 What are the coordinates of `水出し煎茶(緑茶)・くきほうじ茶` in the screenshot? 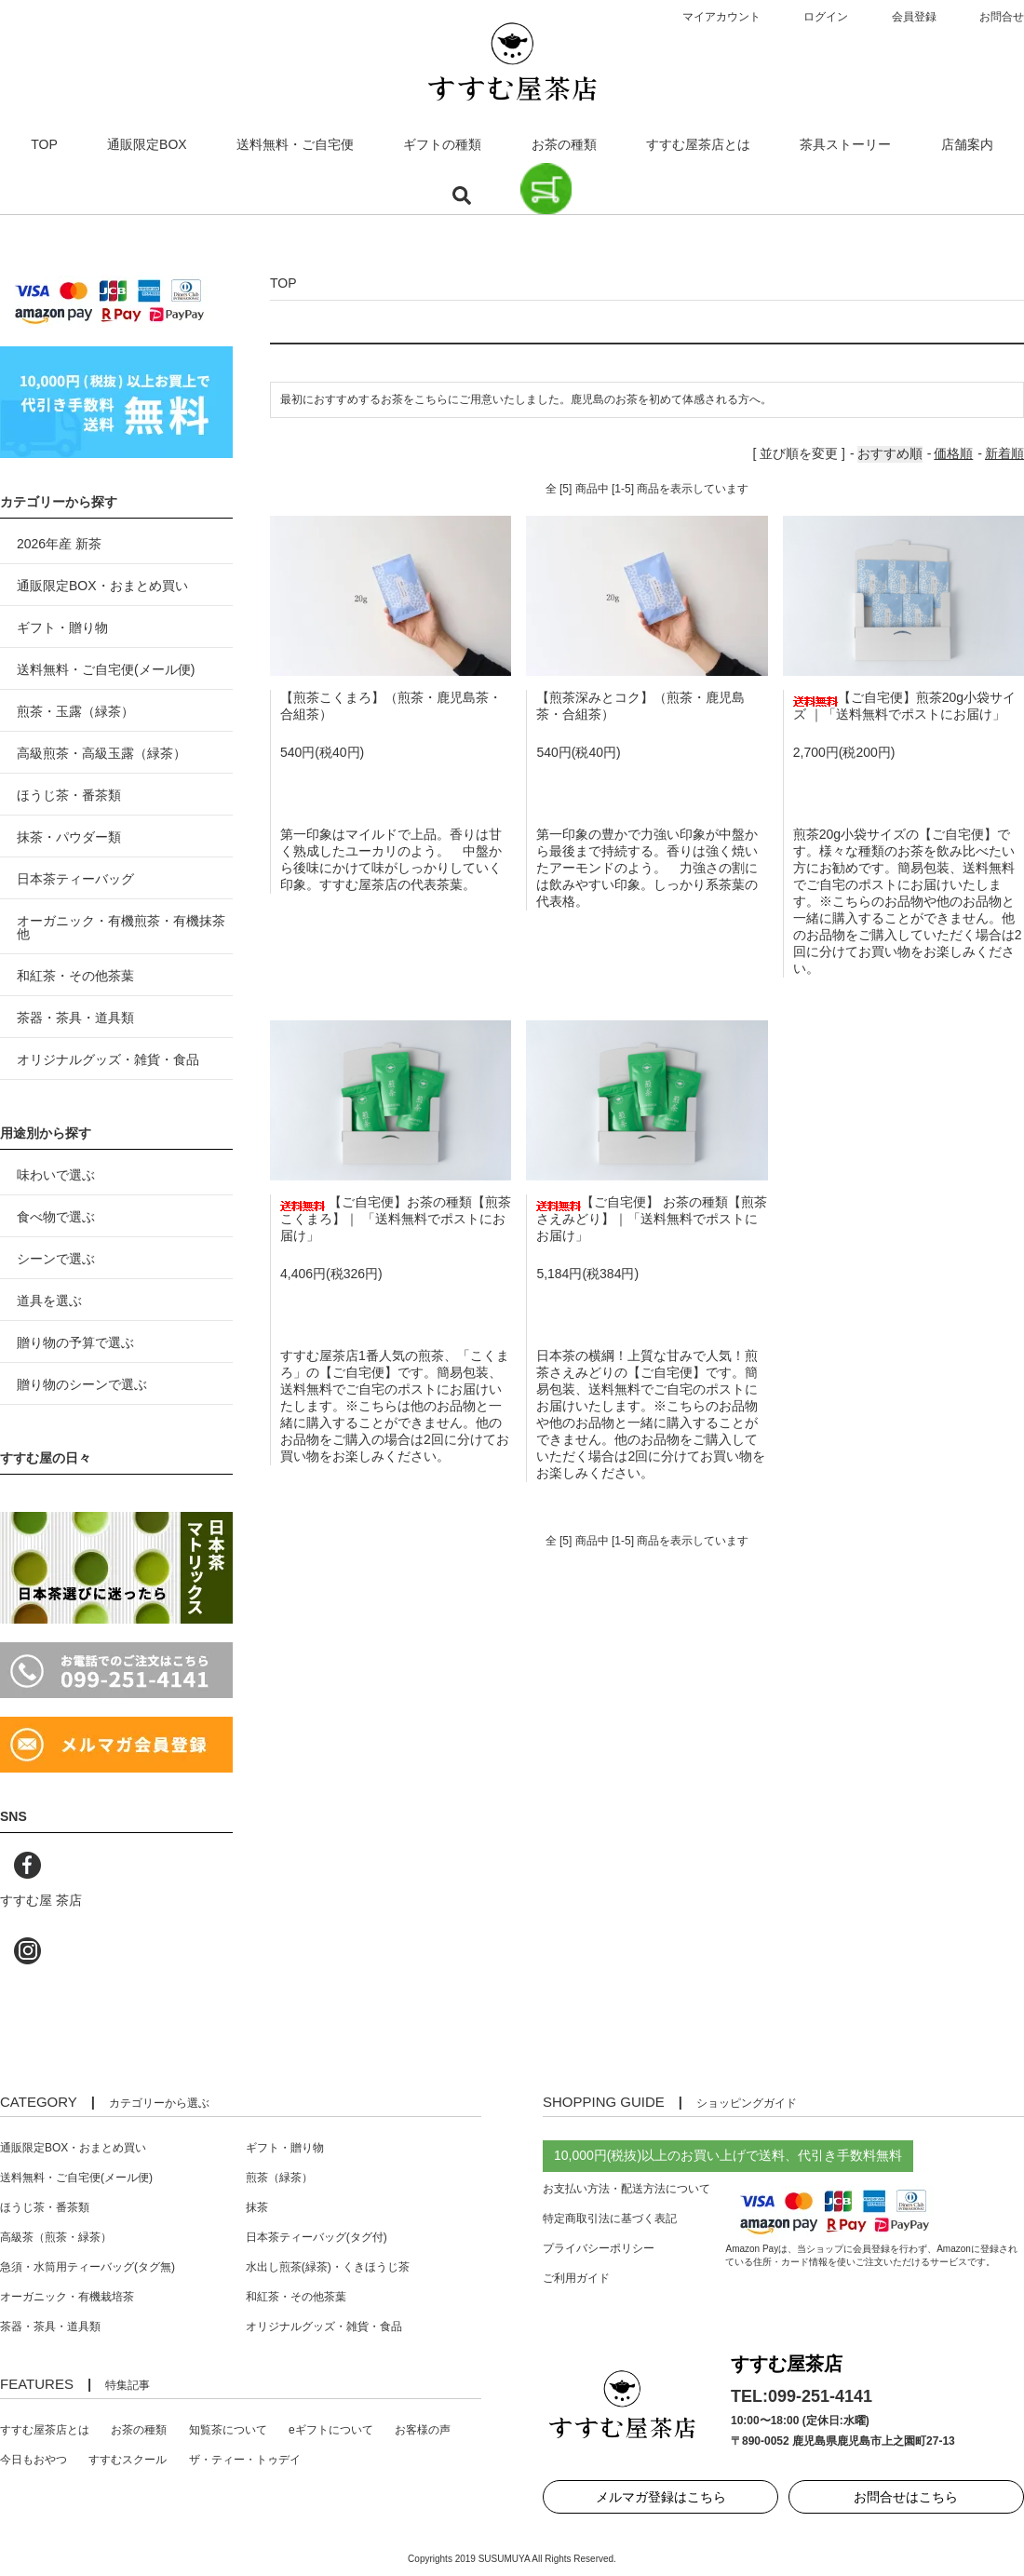 It's located at (328, 2266).